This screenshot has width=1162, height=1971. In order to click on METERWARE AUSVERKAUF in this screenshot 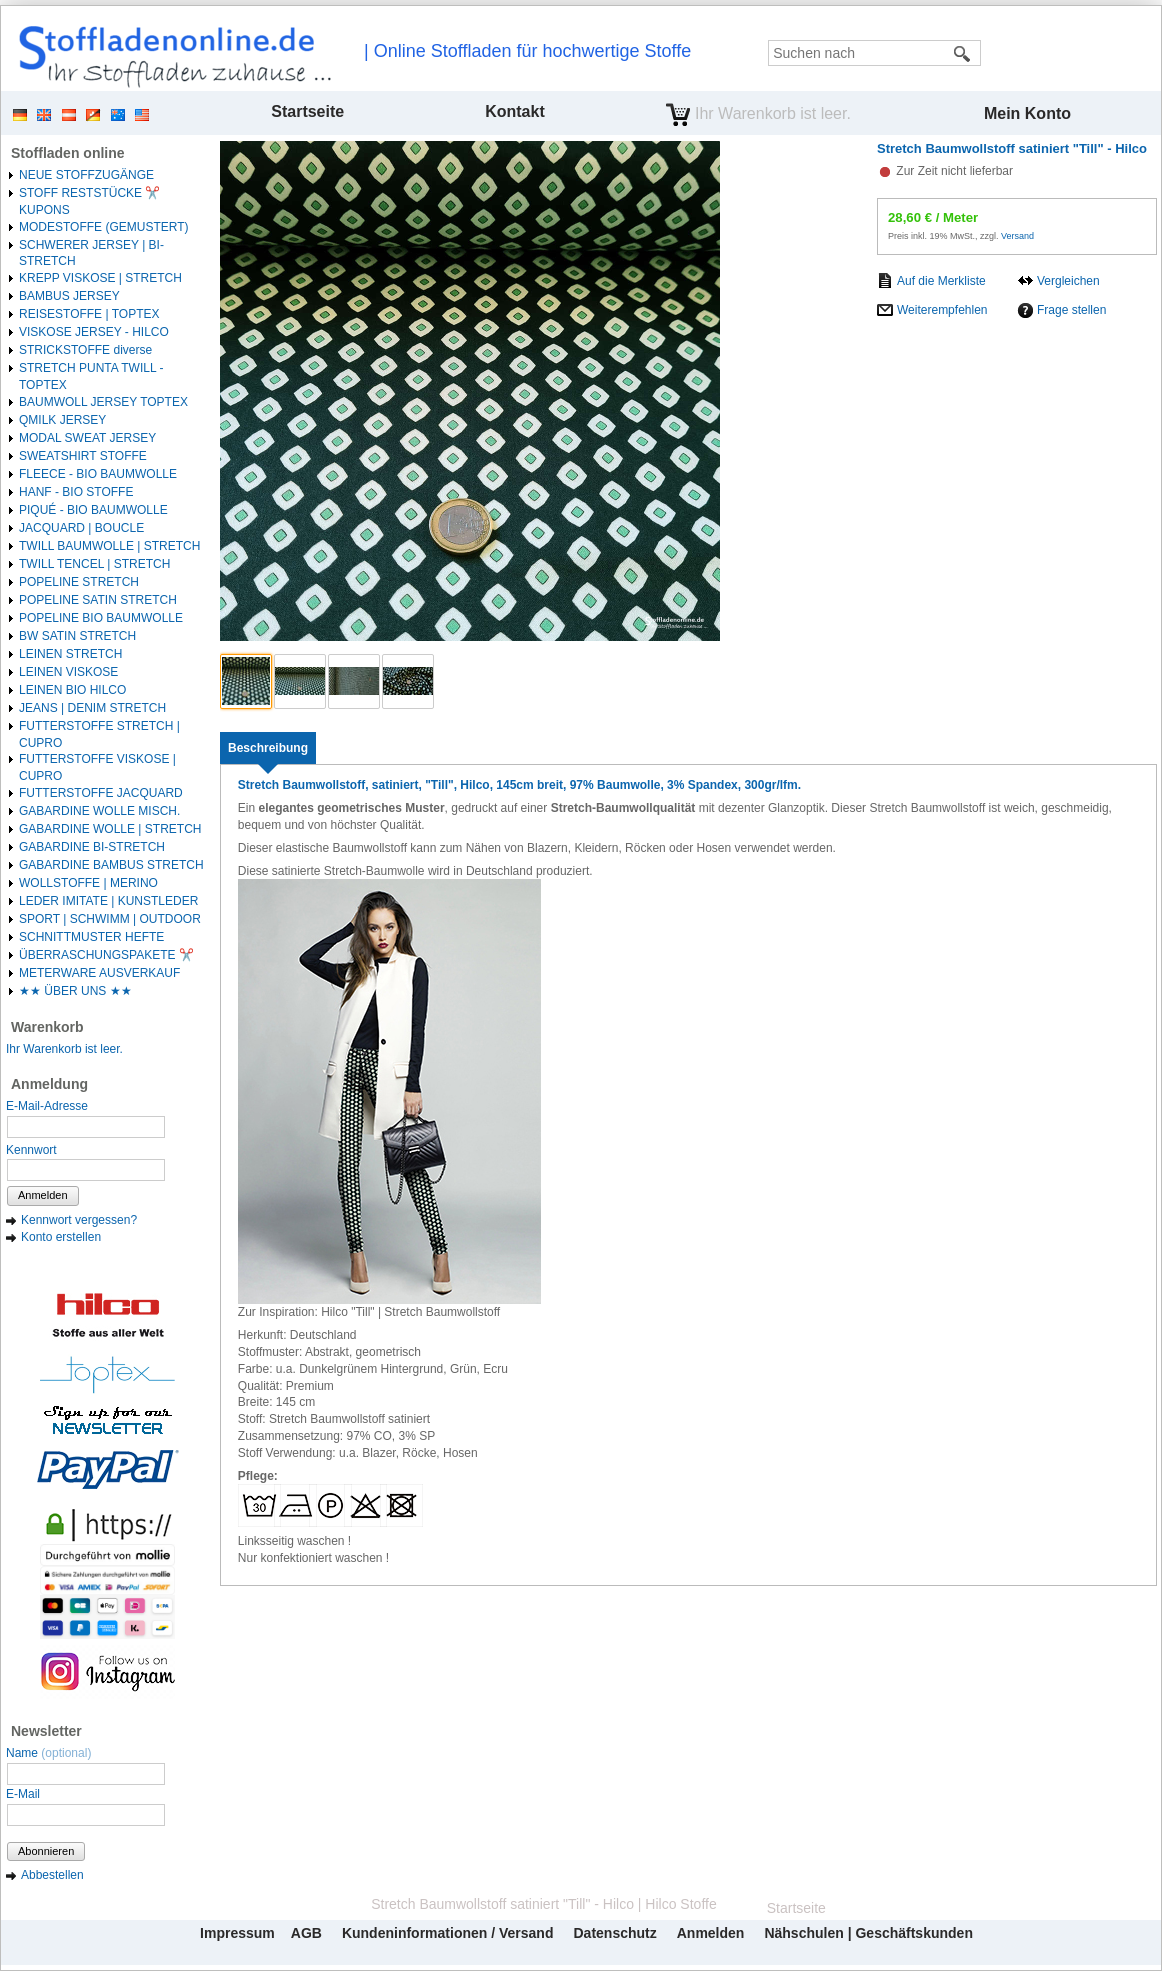, I will do `click(99, 973)`.